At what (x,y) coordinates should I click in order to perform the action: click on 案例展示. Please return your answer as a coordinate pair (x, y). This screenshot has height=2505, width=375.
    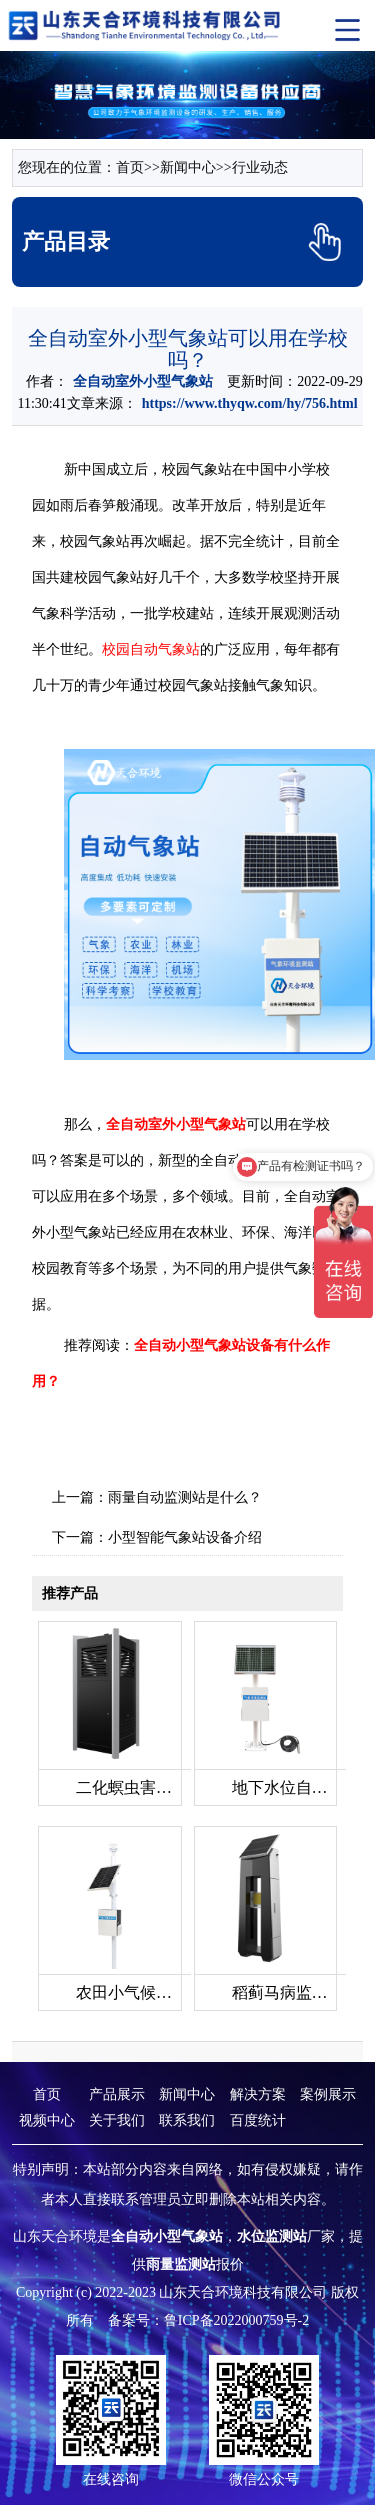
    Looking at the image, I should click on (328, 2094).